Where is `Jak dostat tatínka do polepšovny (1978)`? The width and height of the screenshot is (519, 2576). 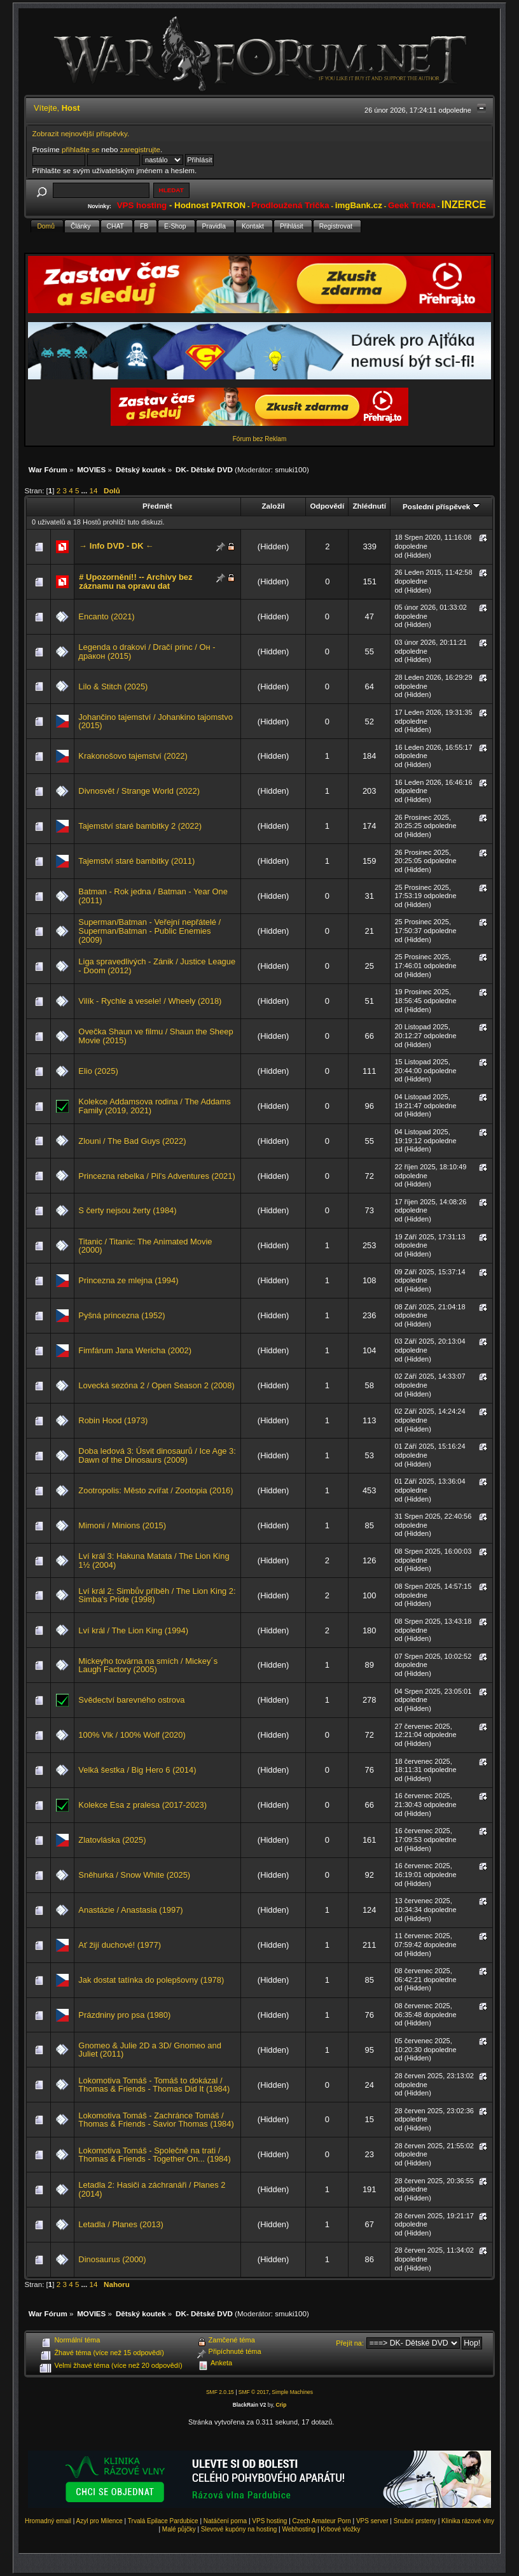 Jak dostat tatínka do polepšovny (1978) is located at coordinates (151, 1980).